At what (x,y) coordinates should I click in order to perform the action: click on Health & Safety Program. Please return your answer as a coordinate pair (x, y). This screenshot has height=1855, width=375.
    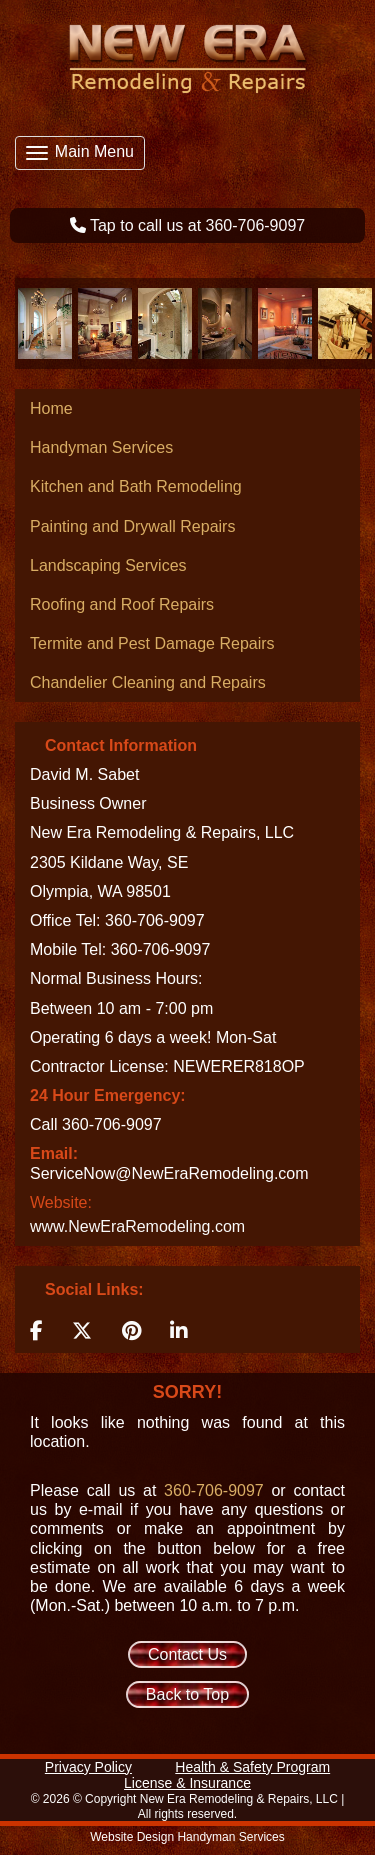
    Looking at the image, I should click on (252, 1767).